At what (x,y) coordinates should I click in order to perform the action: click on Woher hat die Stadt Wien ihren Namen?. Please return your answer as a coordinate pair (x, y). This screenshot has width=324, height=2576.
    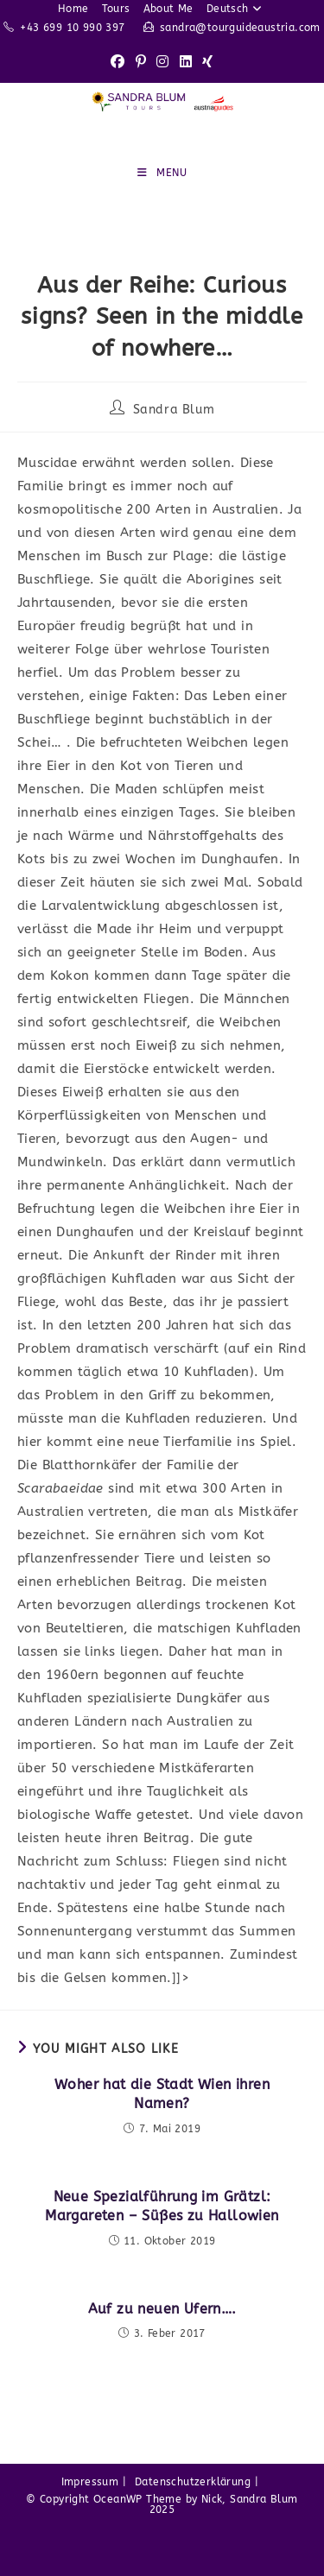
    Looking at the image, I should click on (162, 2094).